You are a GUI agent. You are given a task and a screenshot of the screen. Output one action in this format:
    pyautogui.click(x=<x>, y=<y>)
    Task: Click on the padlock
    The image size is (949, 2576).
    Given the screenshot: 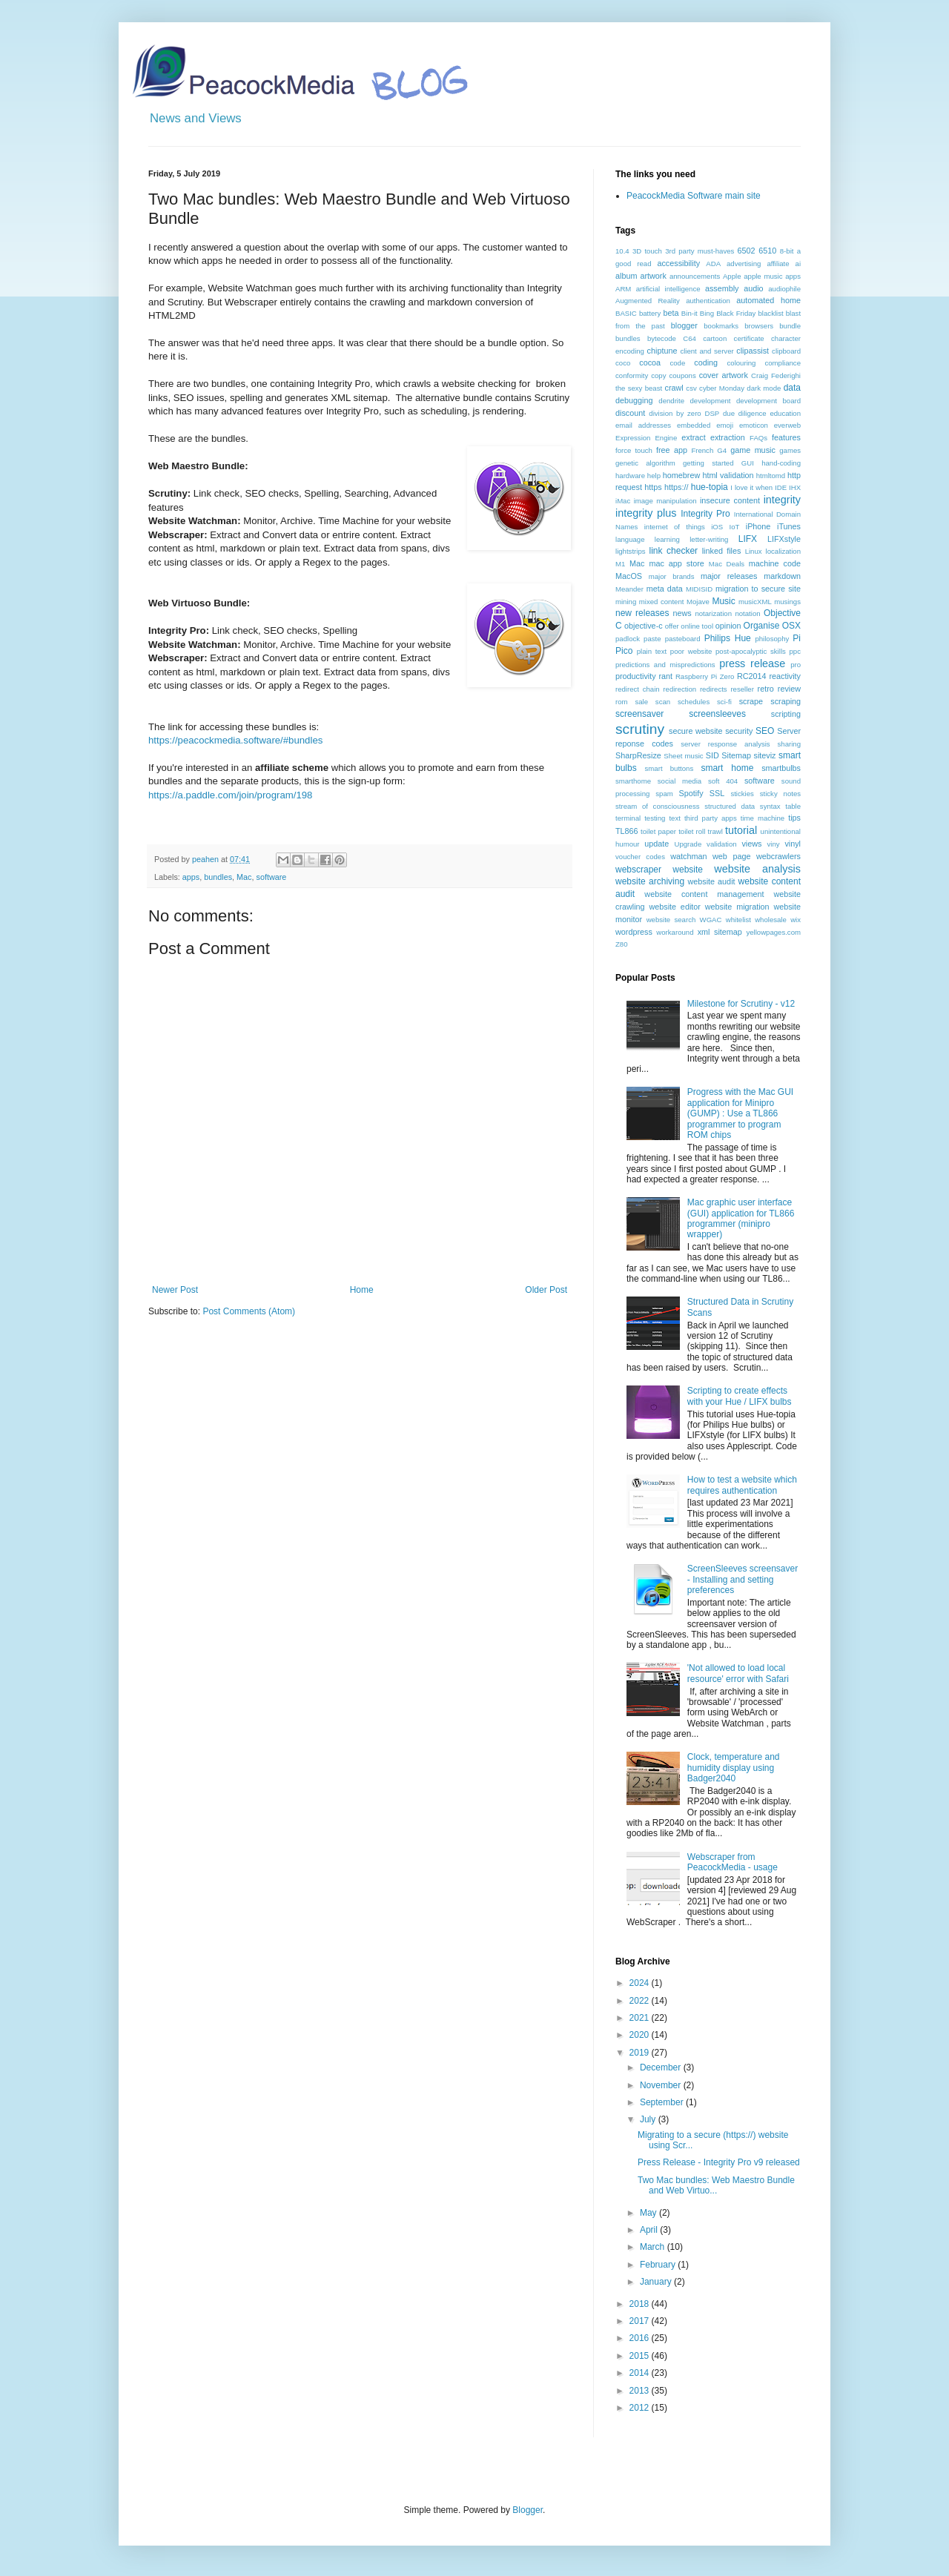 What is the action you would take?
    pyautogui.click(x=627, y=639)
    